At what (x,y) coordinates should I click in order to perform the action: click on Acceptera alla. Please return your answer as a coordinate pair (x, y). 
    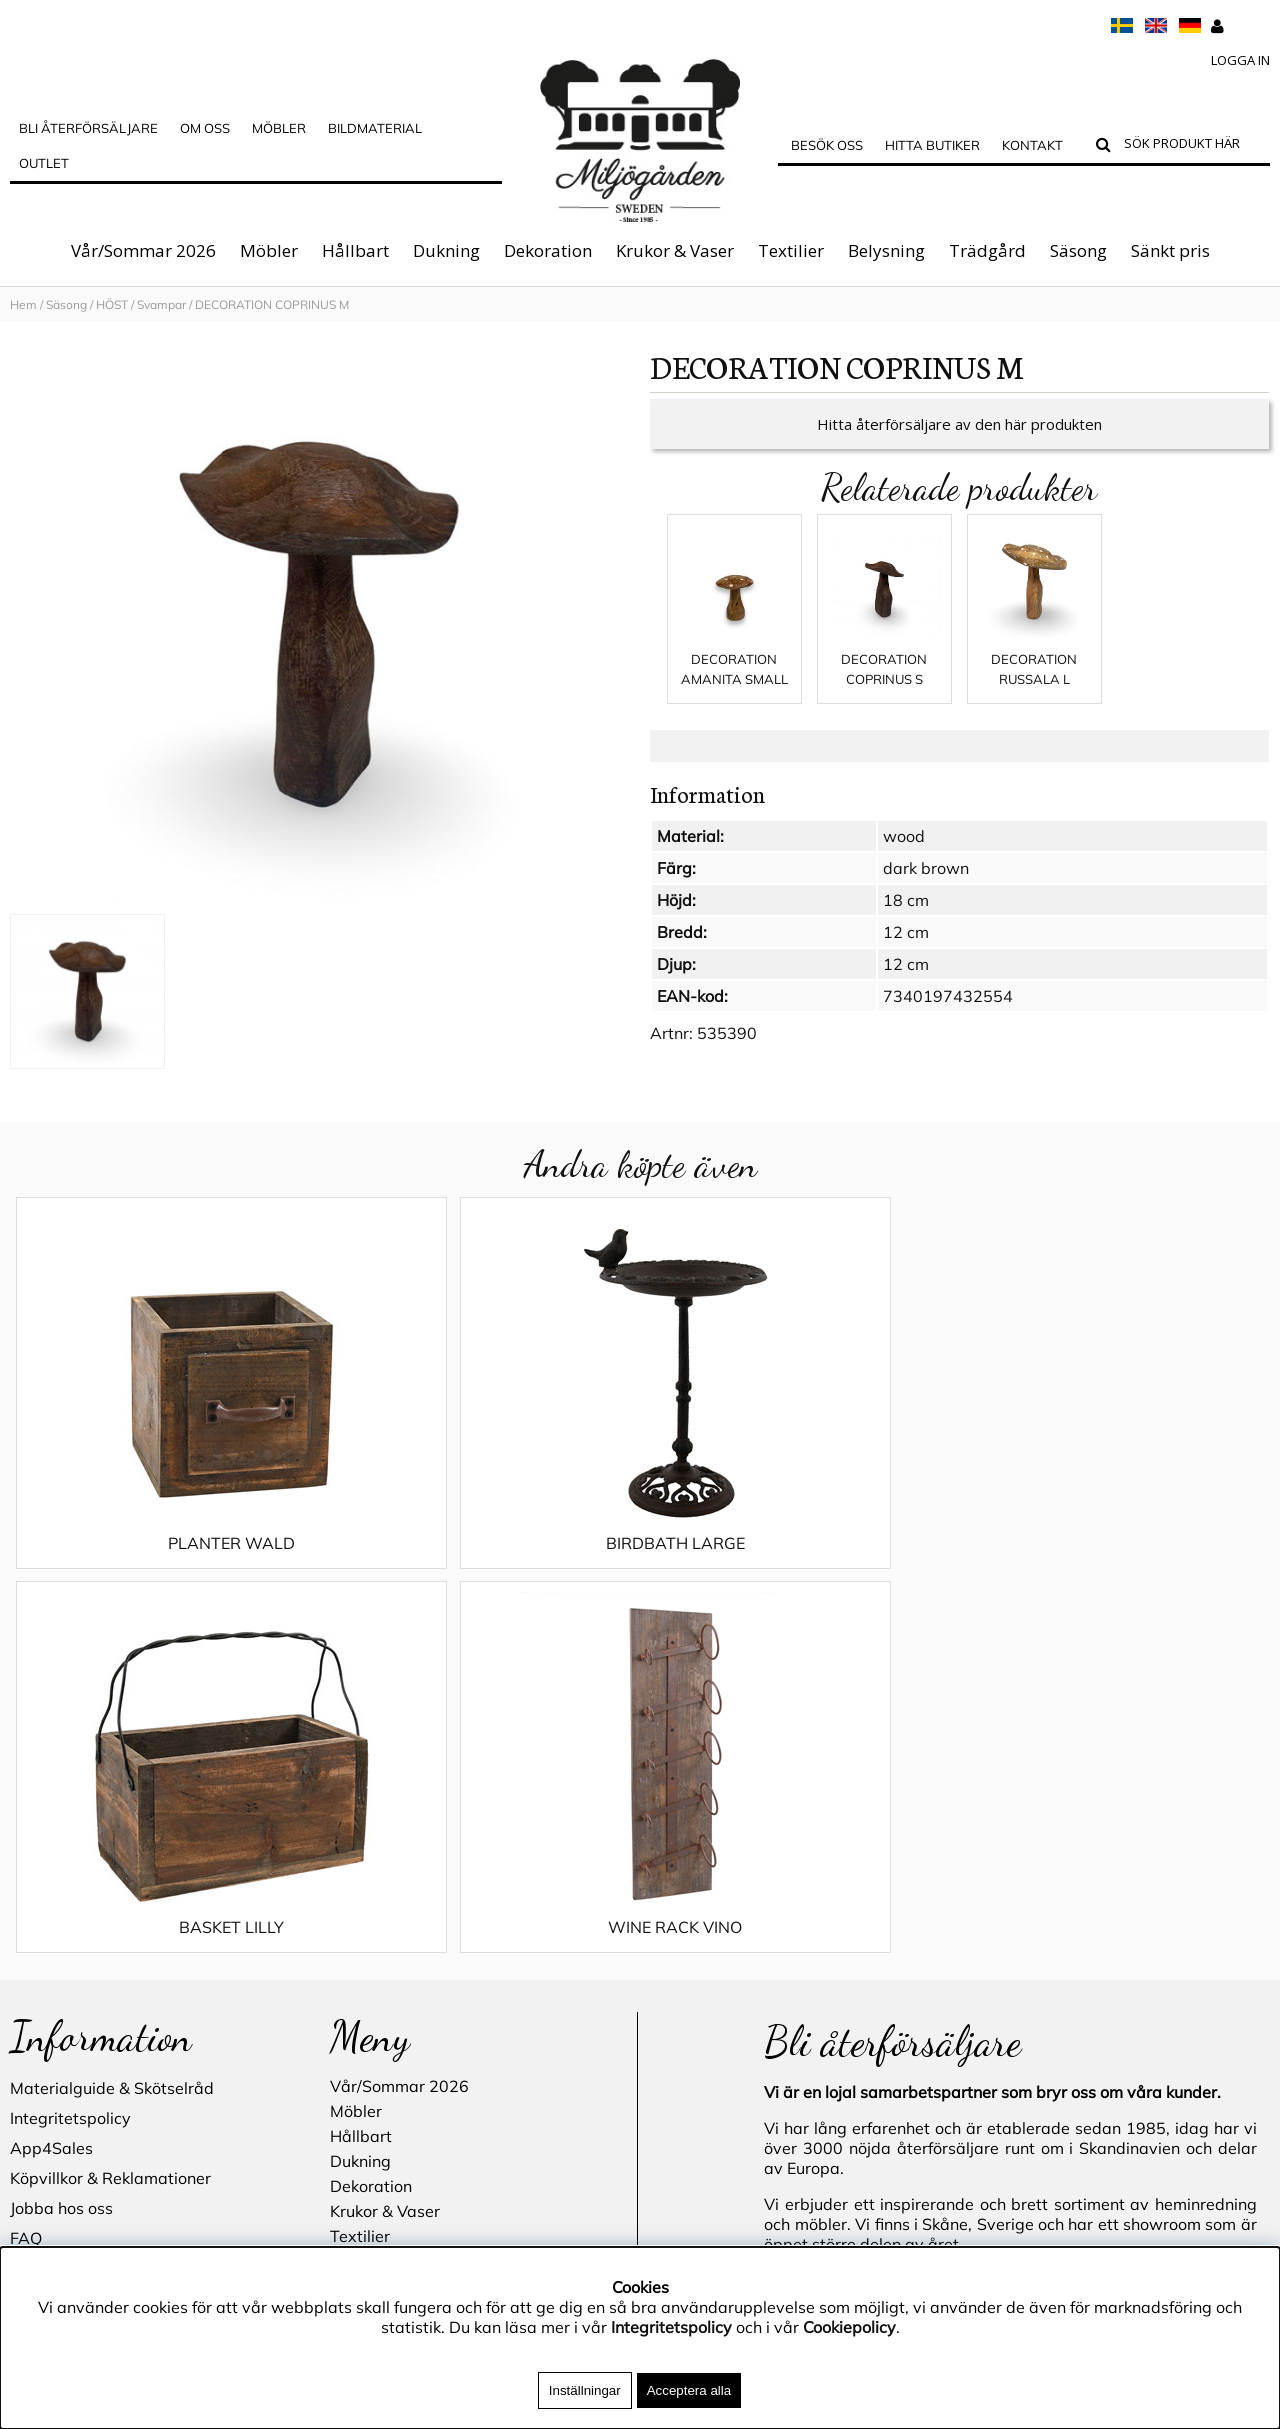
    Looking at the image, I should click on (689, 2390).